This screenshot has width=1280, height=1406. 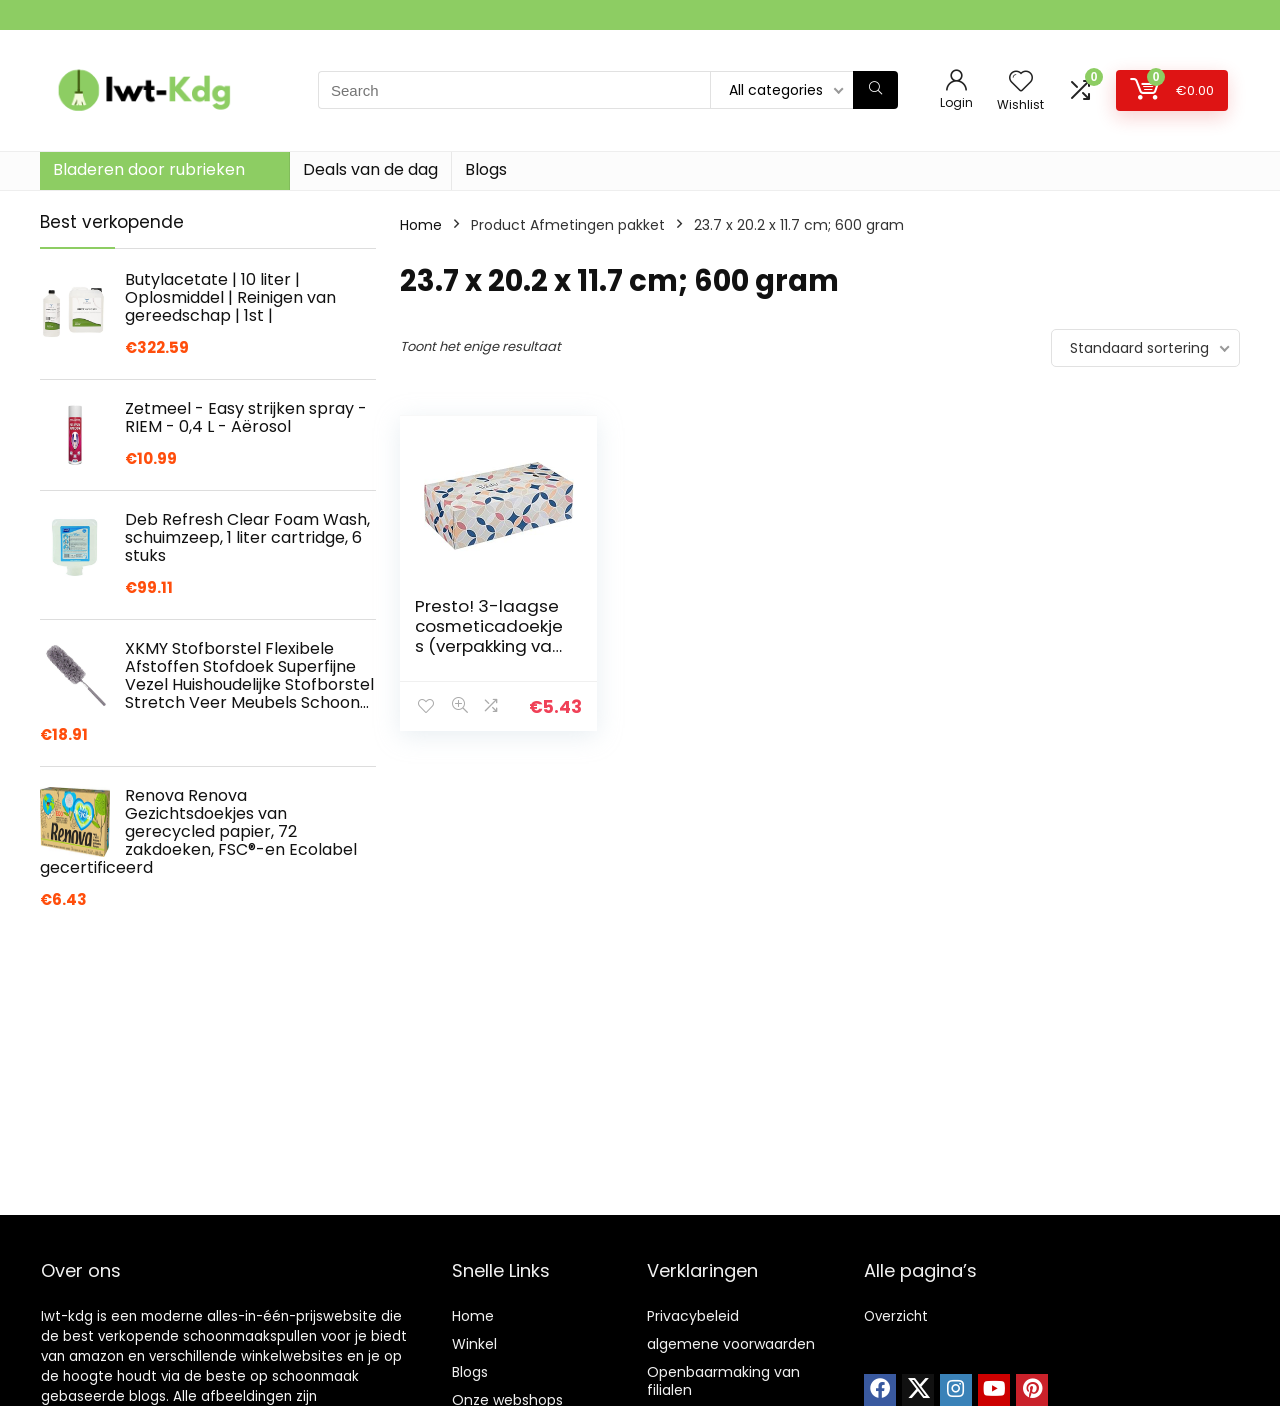 What do you see at coordinates (486, 169) in the screenshot?
I see `Blogs` at bounding box center [486, 169].